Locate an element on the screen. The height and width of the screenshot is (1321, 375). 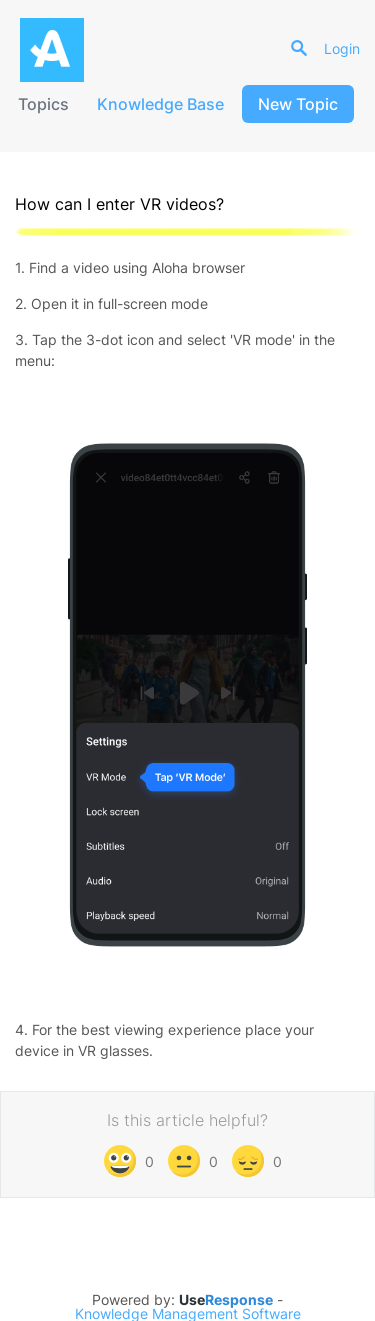
Knowledge Base is located at coordinates (160, 104).